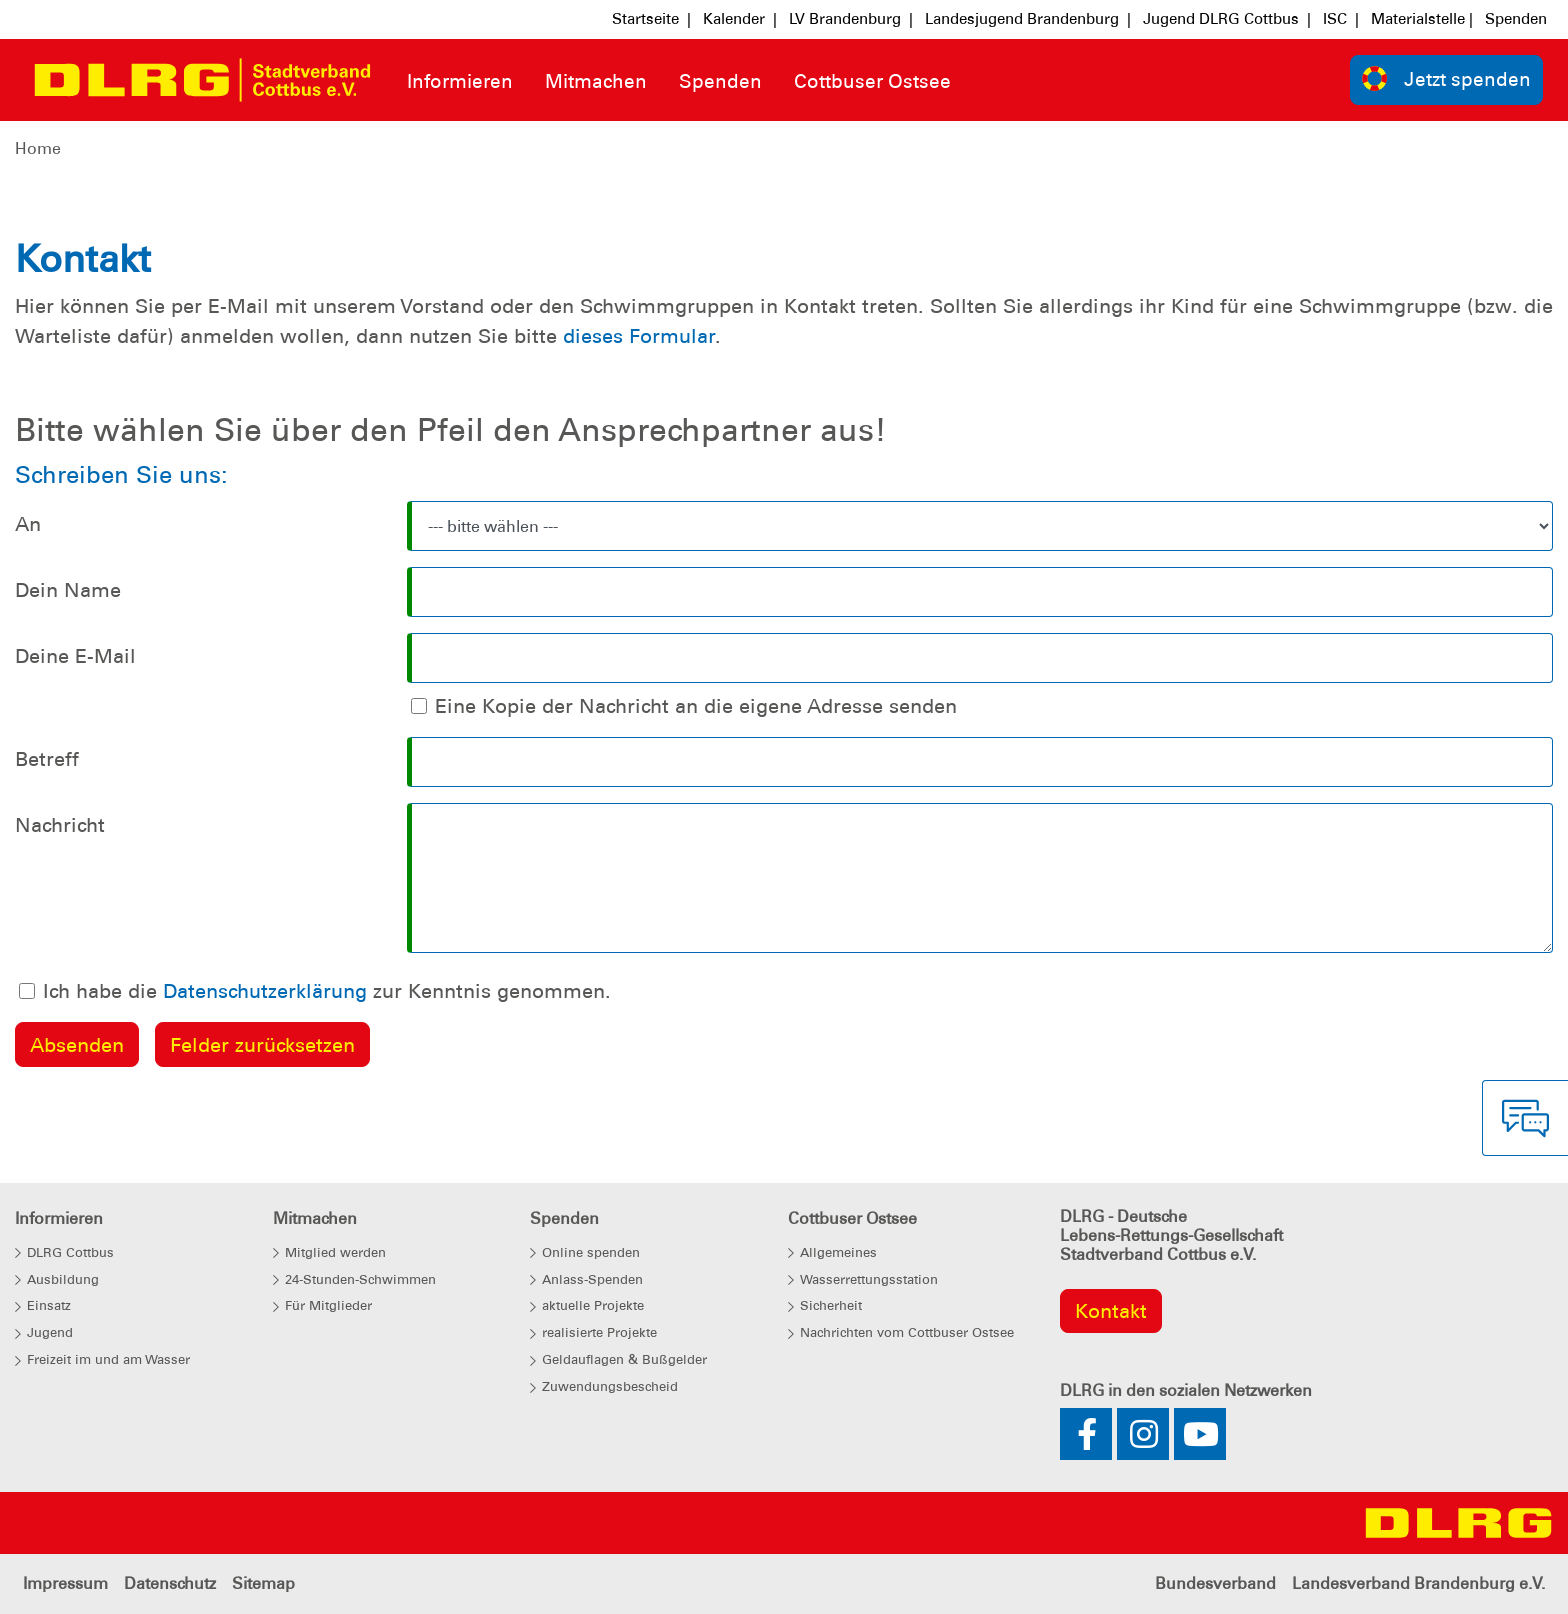  Describe the element at coordinates (47, 759) in the screenshot. I see `Betreff` at that location.